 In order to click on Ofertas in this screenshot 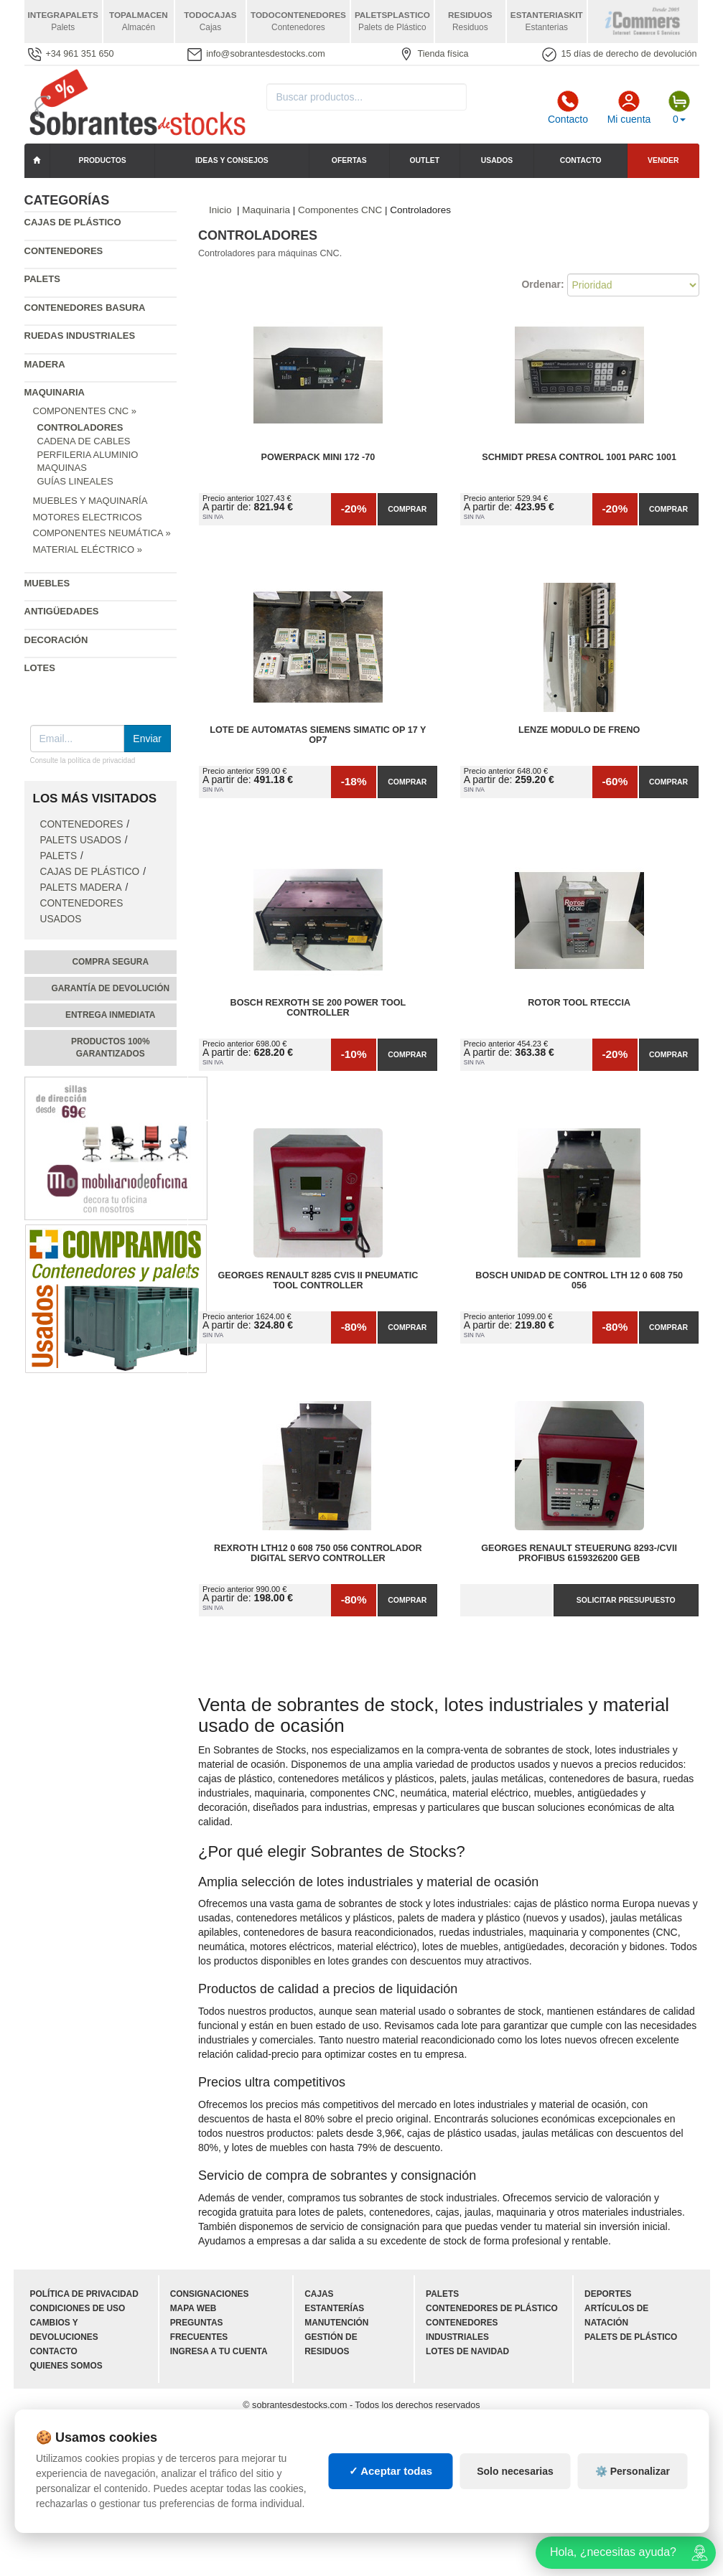, I will do `click(349, 160)`.